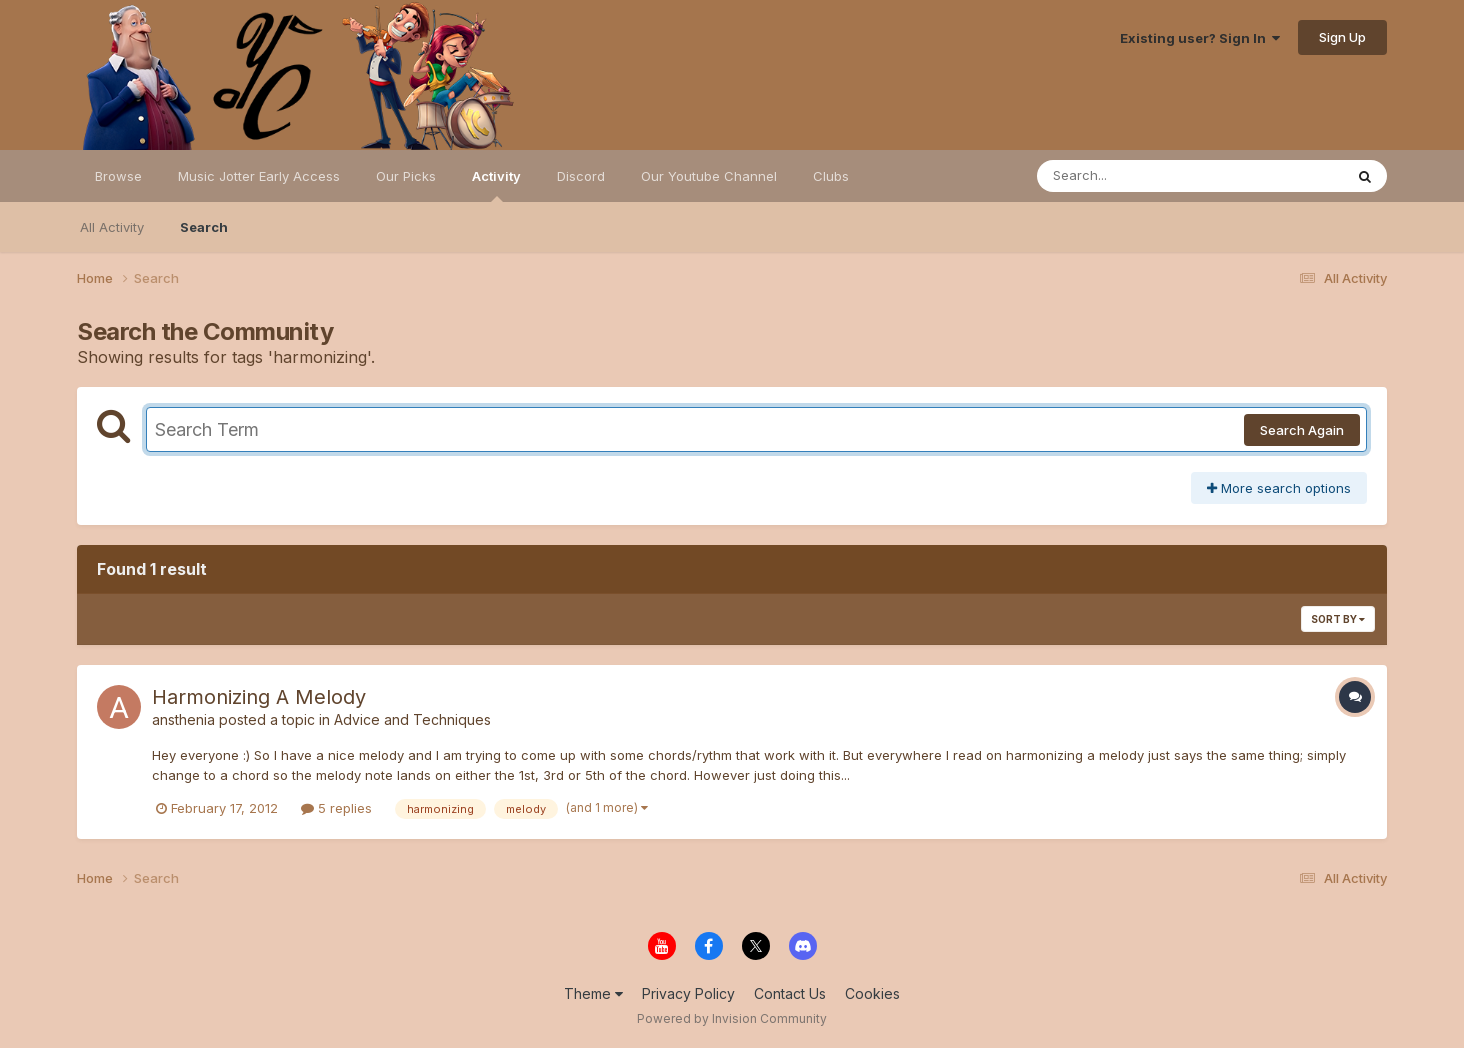  Describe the element at coordinates (406, 176) in the screenshot. I see `Our Picks` at that location.